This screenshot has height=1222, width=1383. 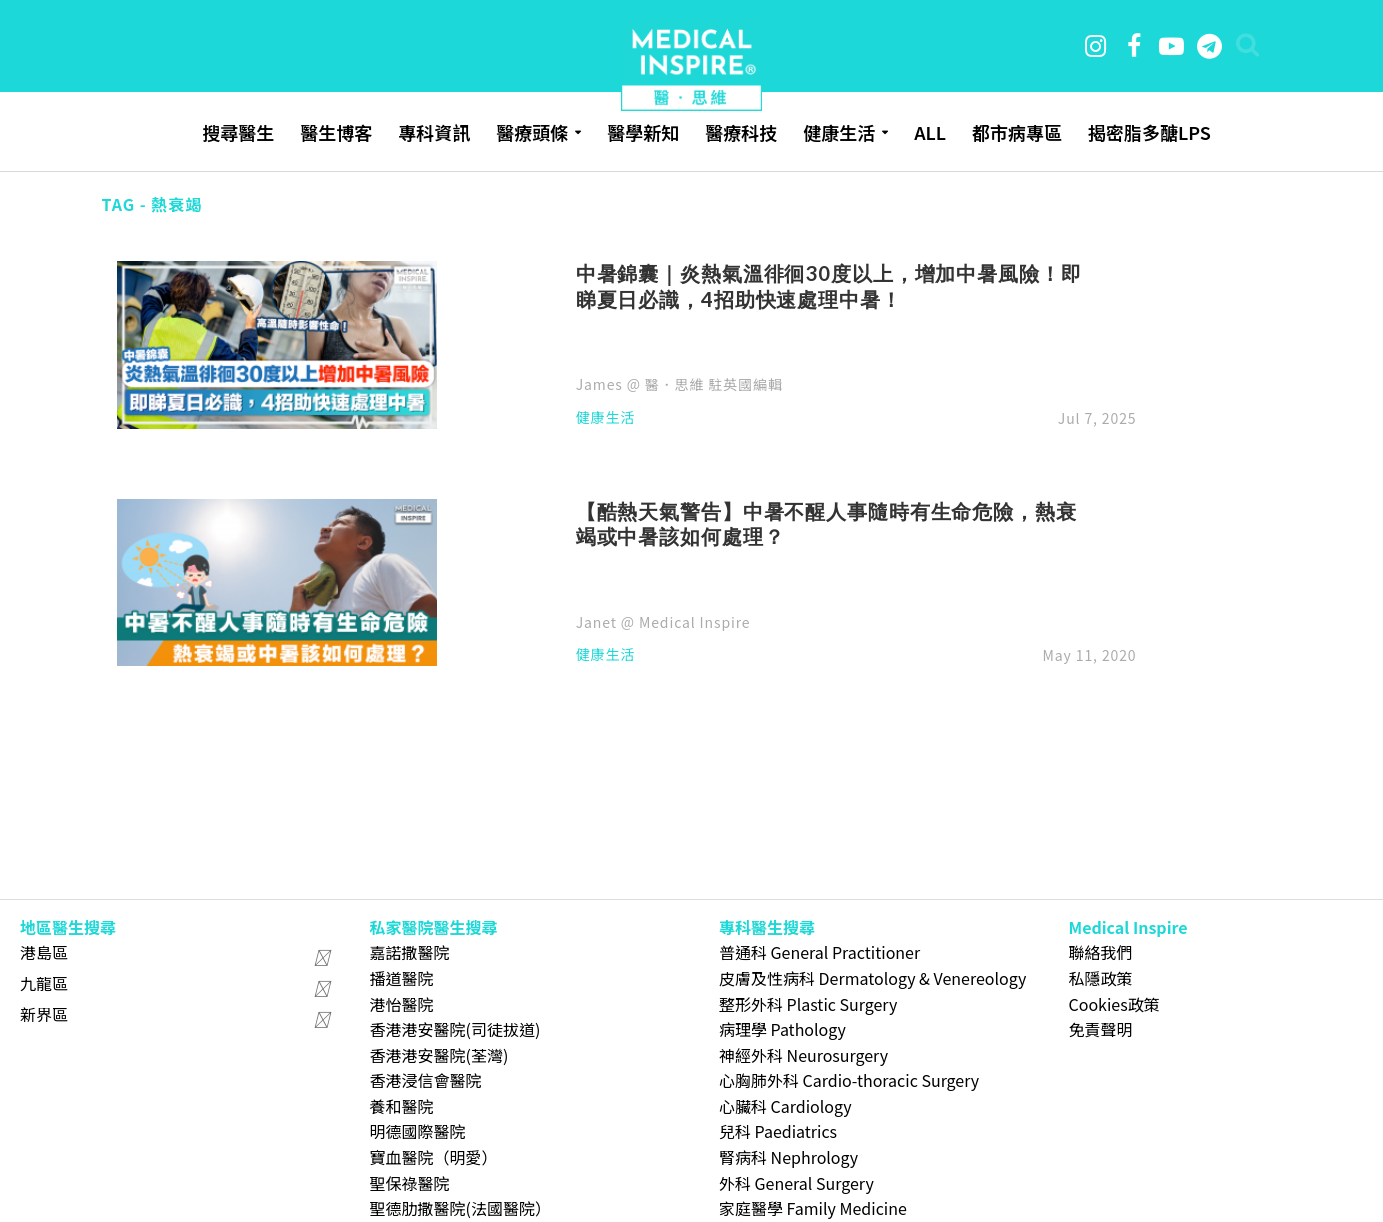 I want to click on 中暑錦囊｜炎熱氣溫徘徊30度以上，增加中暑風險！即睇夏日必識，4招助快速處理中暑！, so click(x=829, y=286).